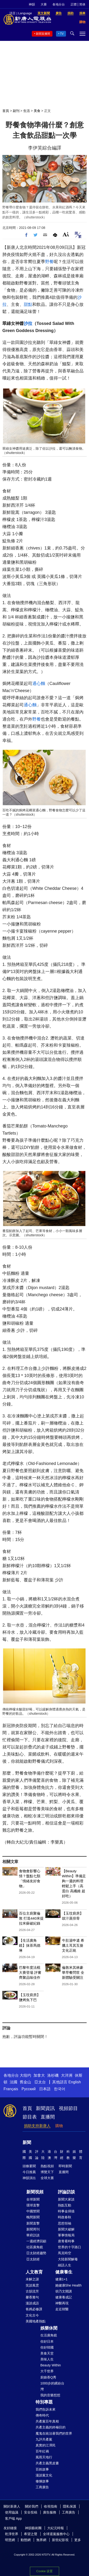 This screenshot has width=89, height=2576. Describe the element at coordinates (64, 2217) in the screenshot. I see `時政春秋` at that location.